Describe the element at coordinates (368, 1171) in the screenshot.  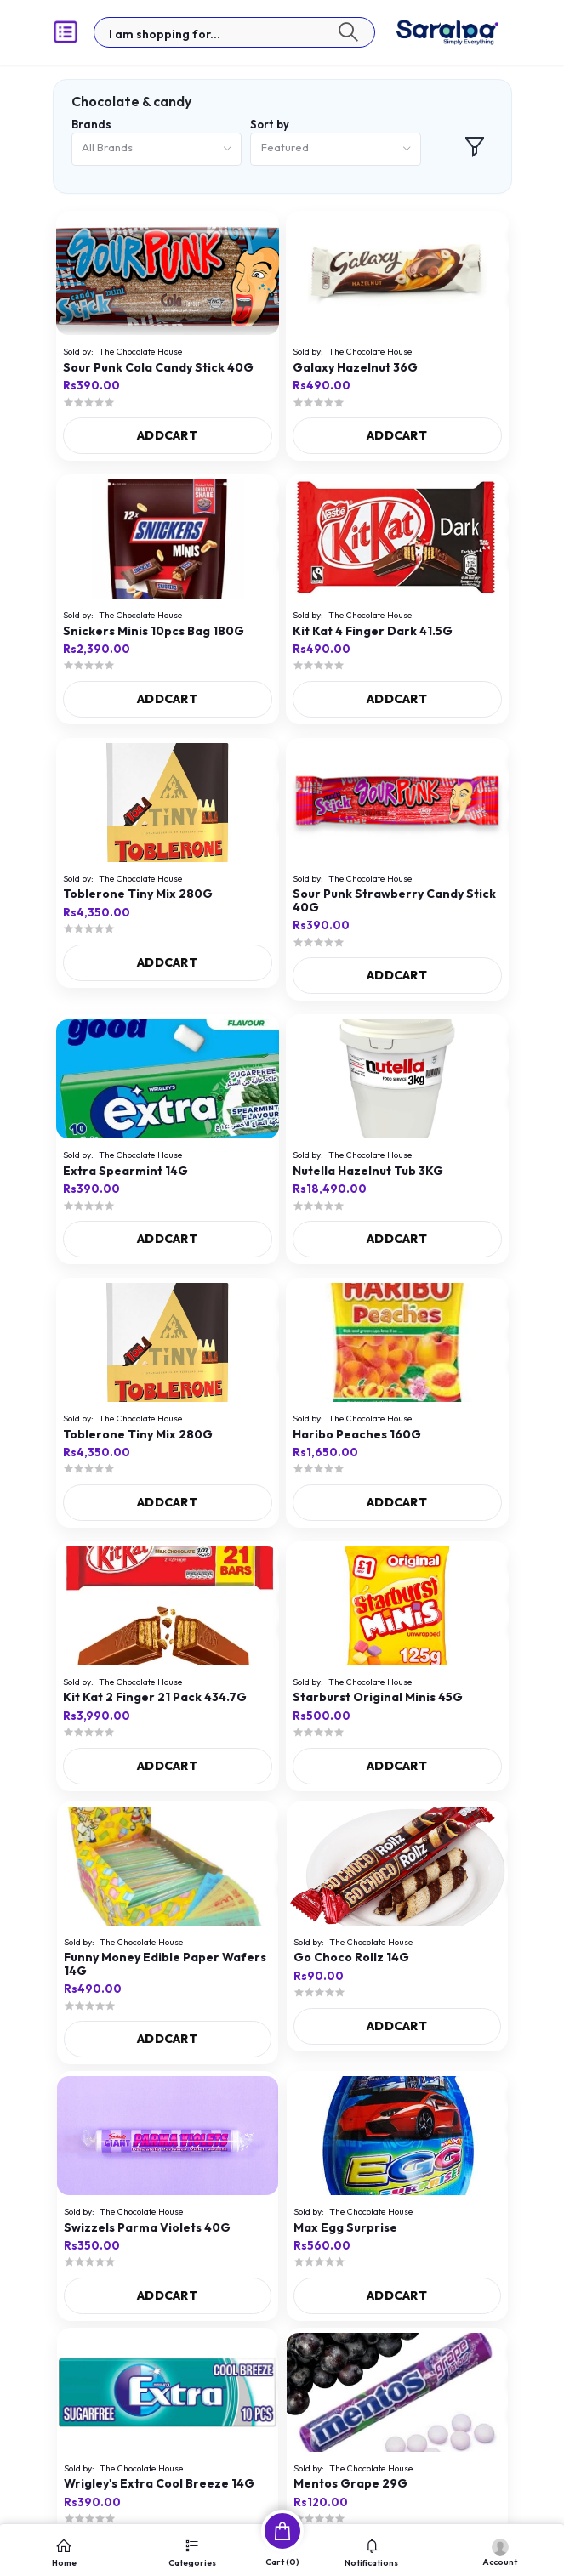
I see `Nutella Hazelnut Tub 3KG` at that location.